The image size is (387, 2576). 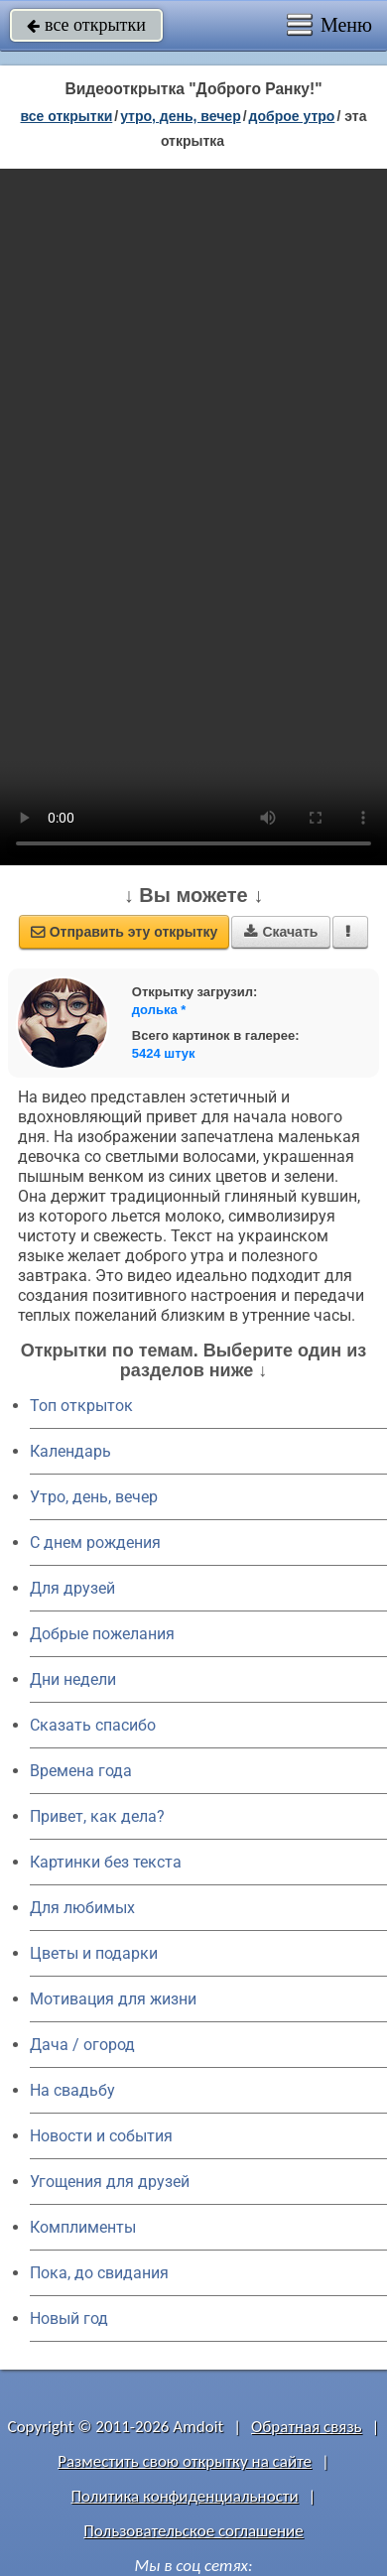 I want to click on Топ открыток, so click(x=81, y=1405).